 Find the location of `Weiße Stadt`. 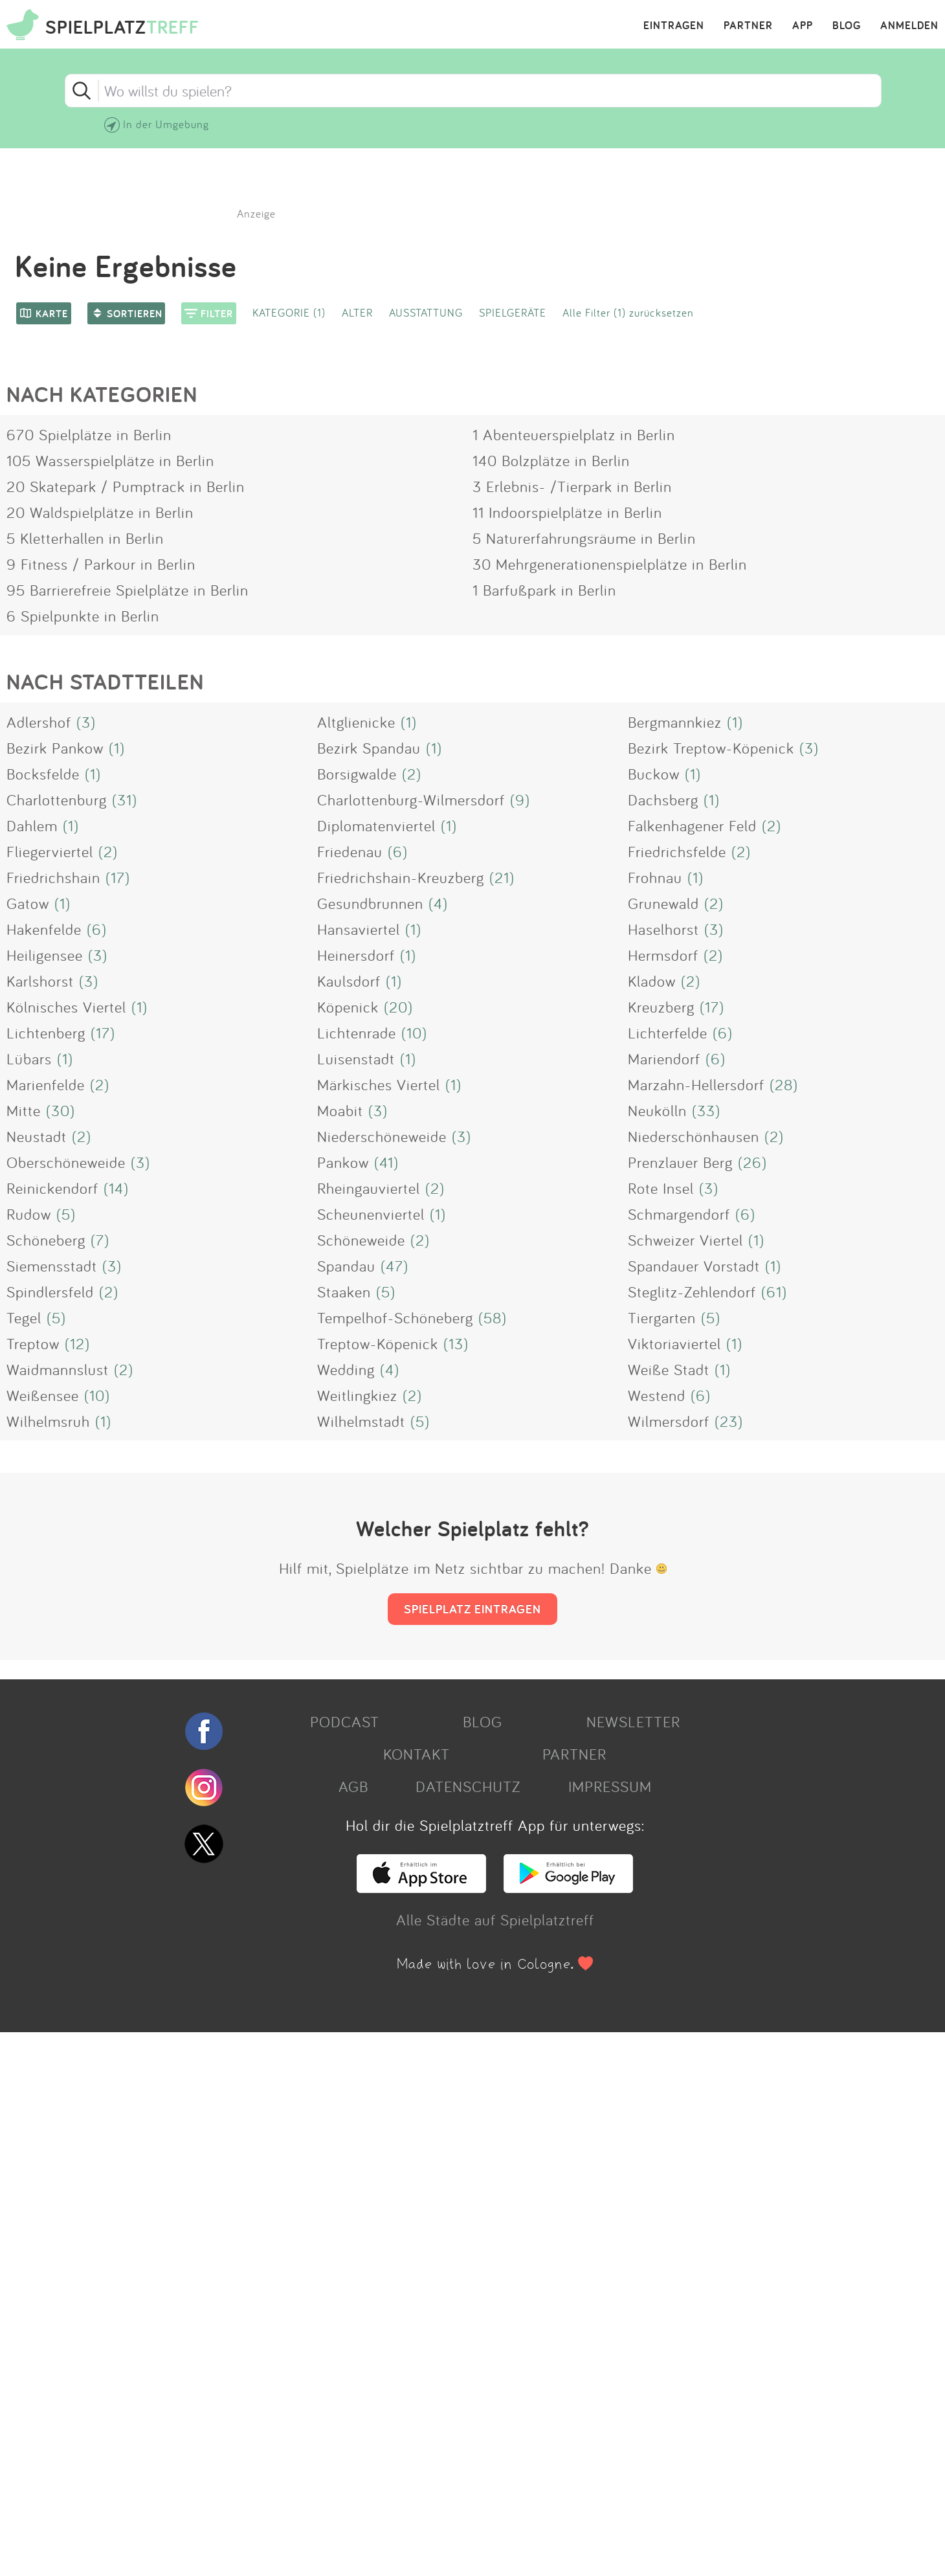

Weiße Stadt is located at coordinates (668, 1369).